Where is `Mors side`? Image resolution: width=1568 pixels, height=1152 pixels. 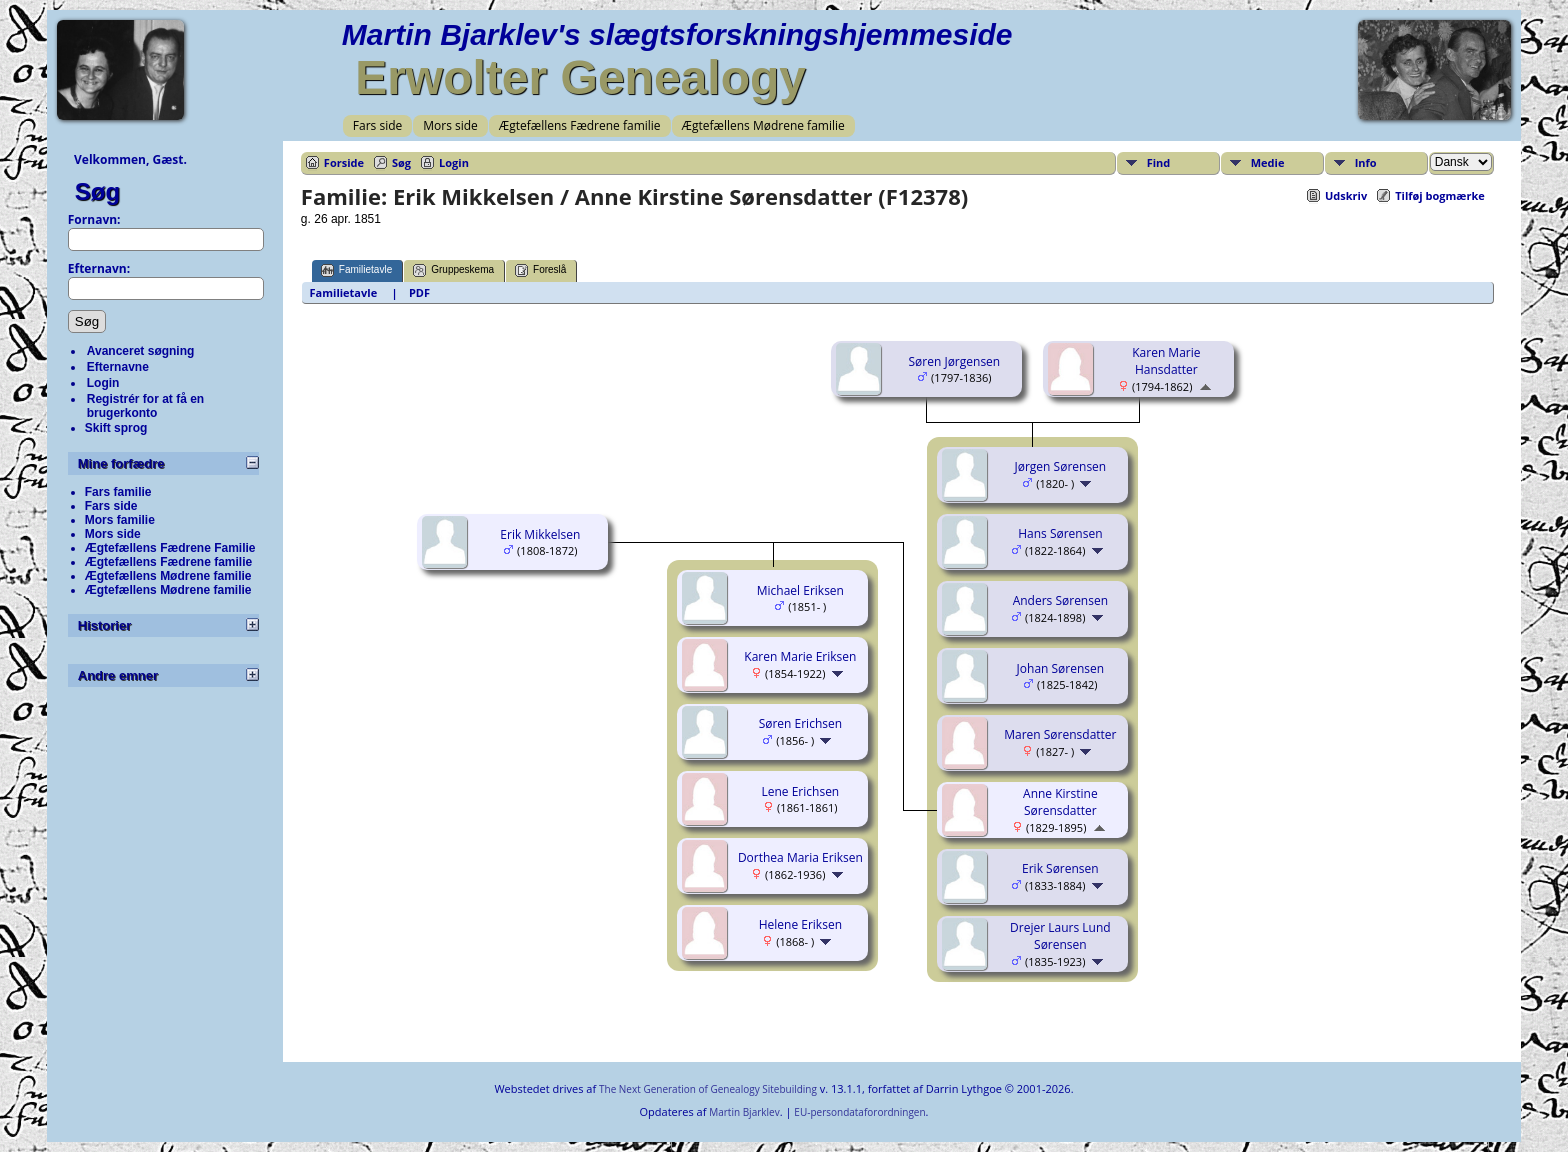 Mors side is located at coordinates (450, 125).